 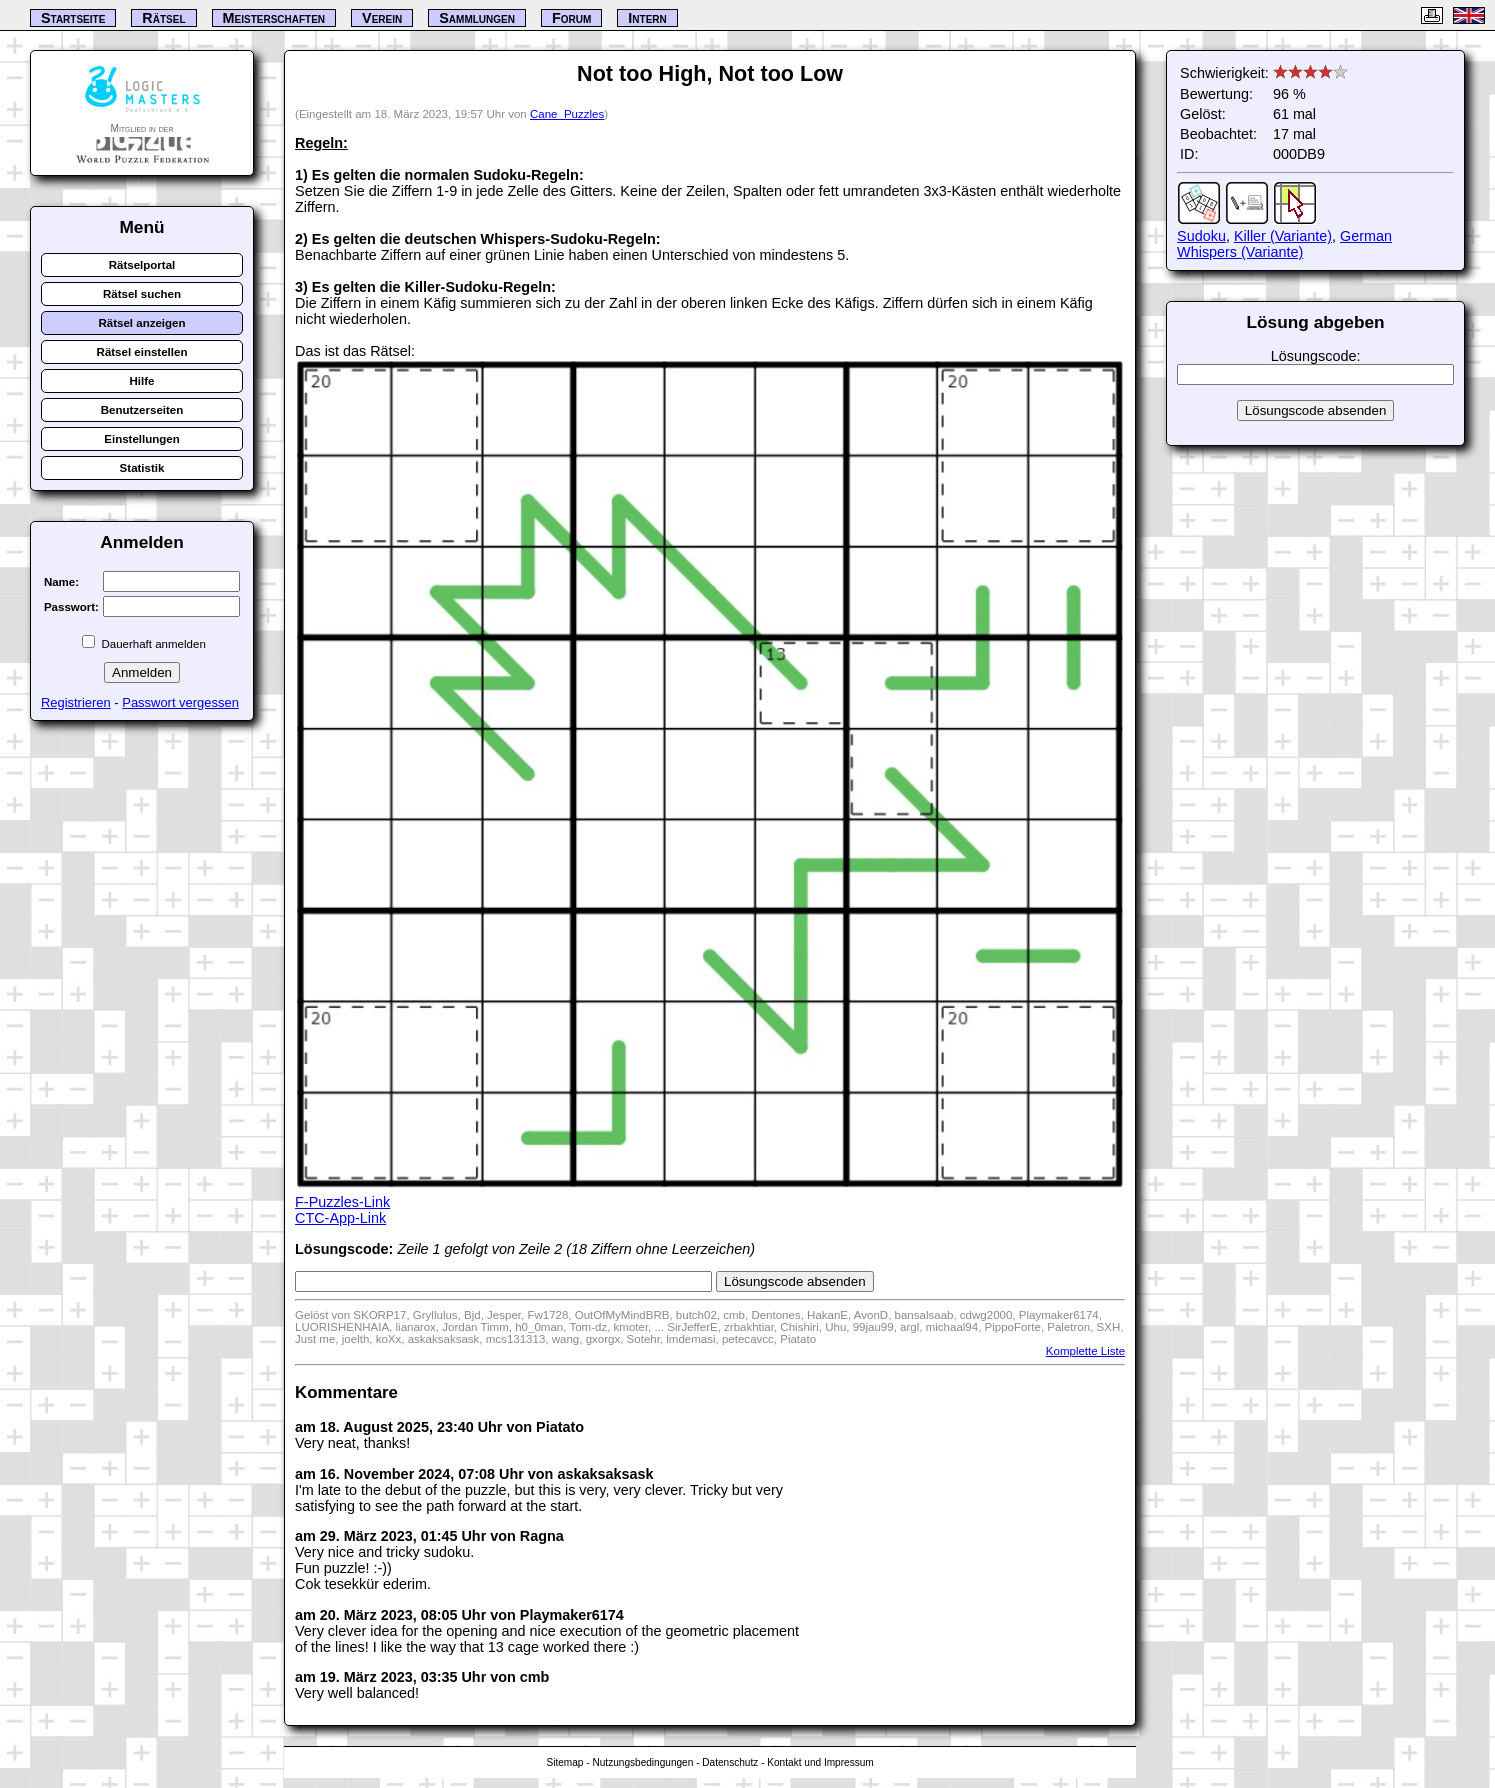 I want to click on Komplette Liste, so click(x=1085, y=1351).